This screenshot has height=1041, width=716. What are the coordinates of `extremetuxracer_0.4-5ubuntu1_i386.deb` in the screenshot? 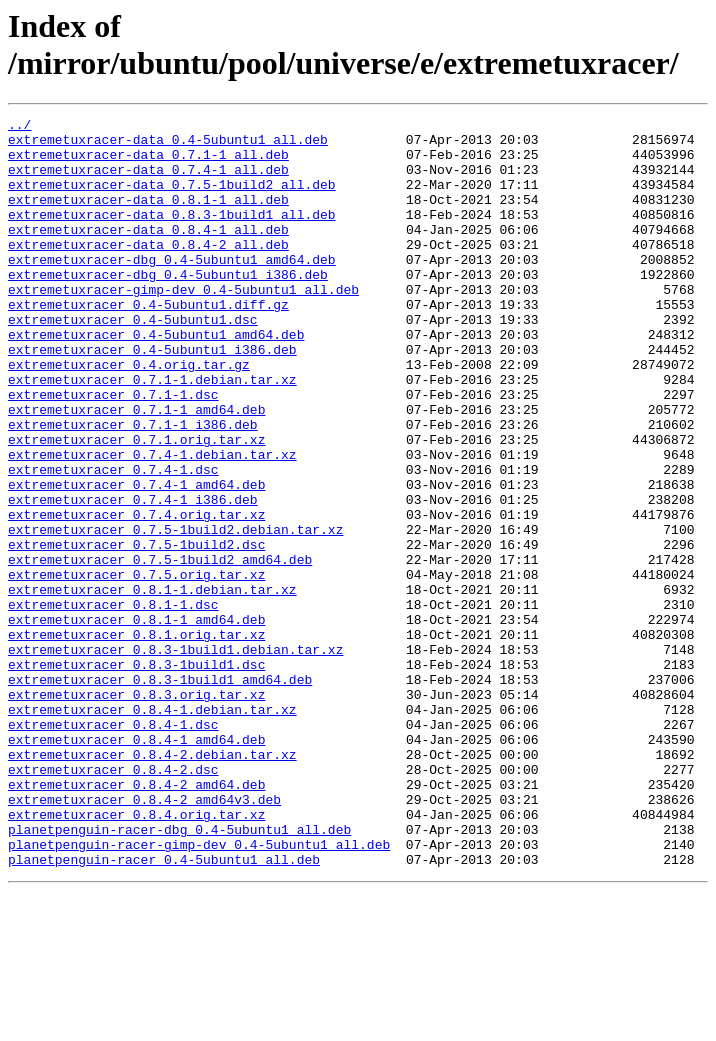 It's located at (152, 397).